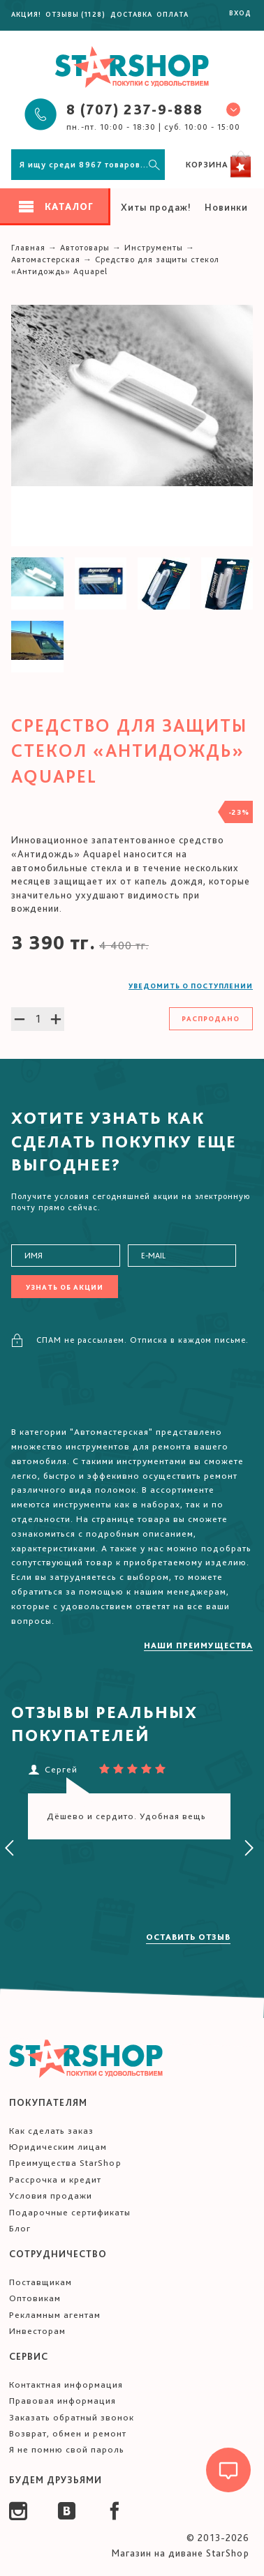 This screenshot has width=264, height=2576. I want to click on Как сделать заказ, so click(51, 2130).